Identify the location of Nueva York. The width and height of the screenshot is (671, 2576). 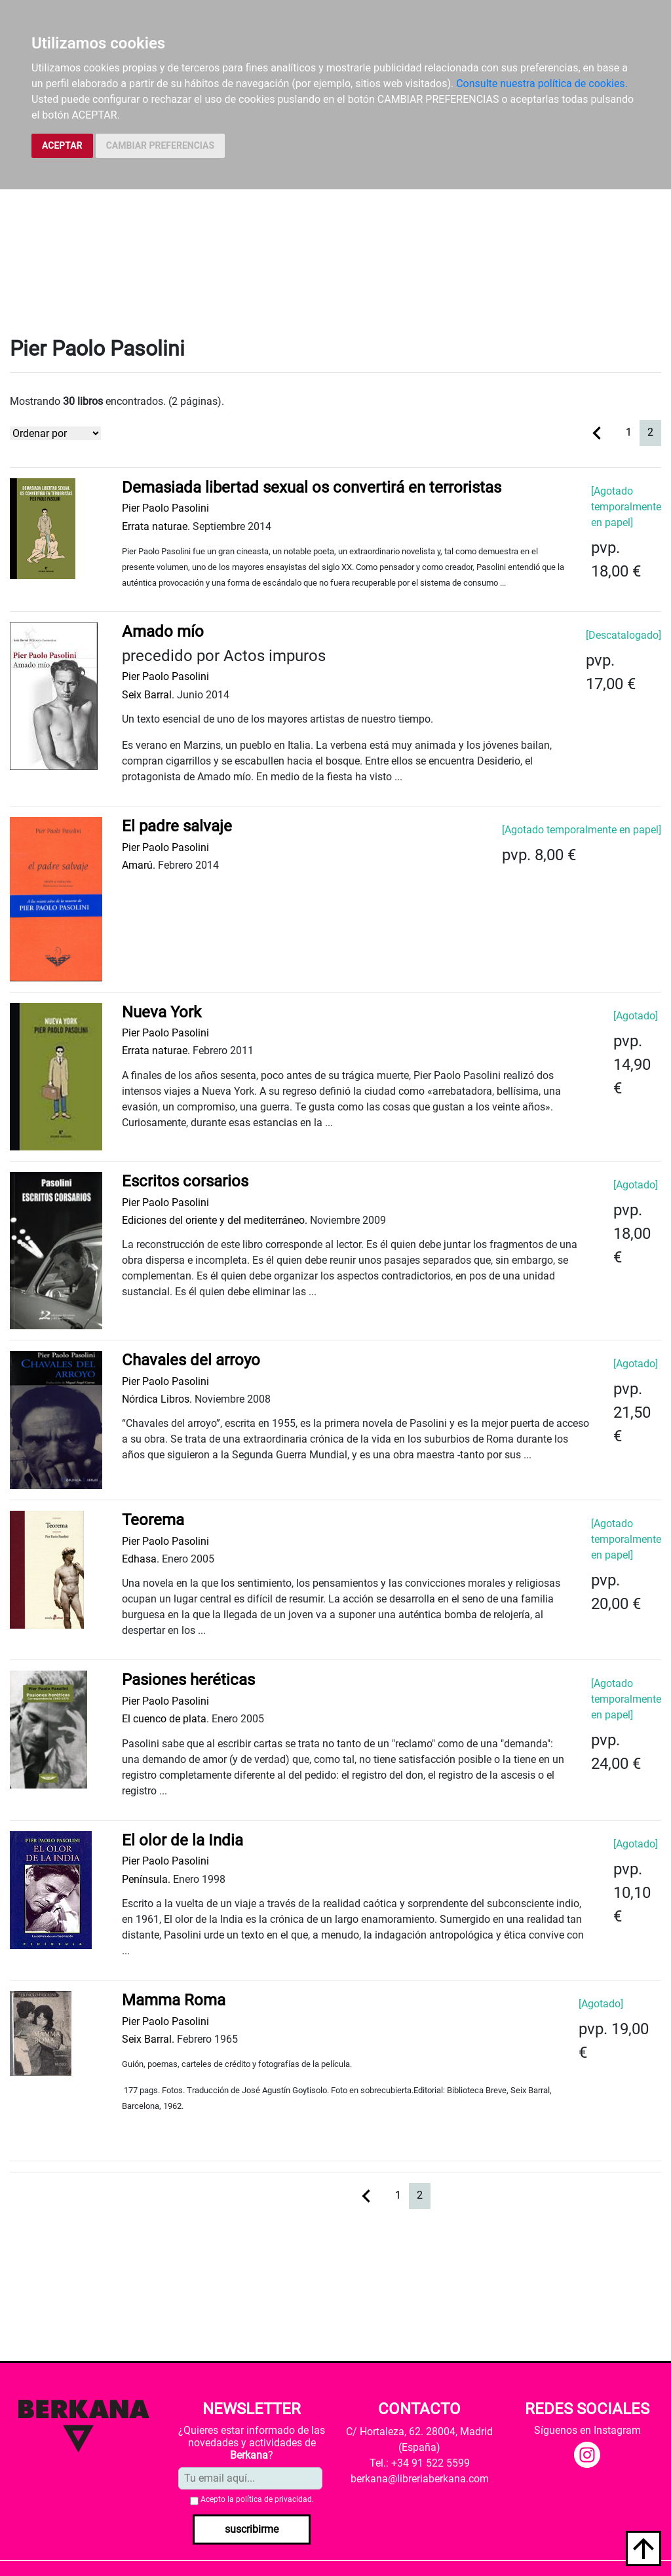
(161, 1012).